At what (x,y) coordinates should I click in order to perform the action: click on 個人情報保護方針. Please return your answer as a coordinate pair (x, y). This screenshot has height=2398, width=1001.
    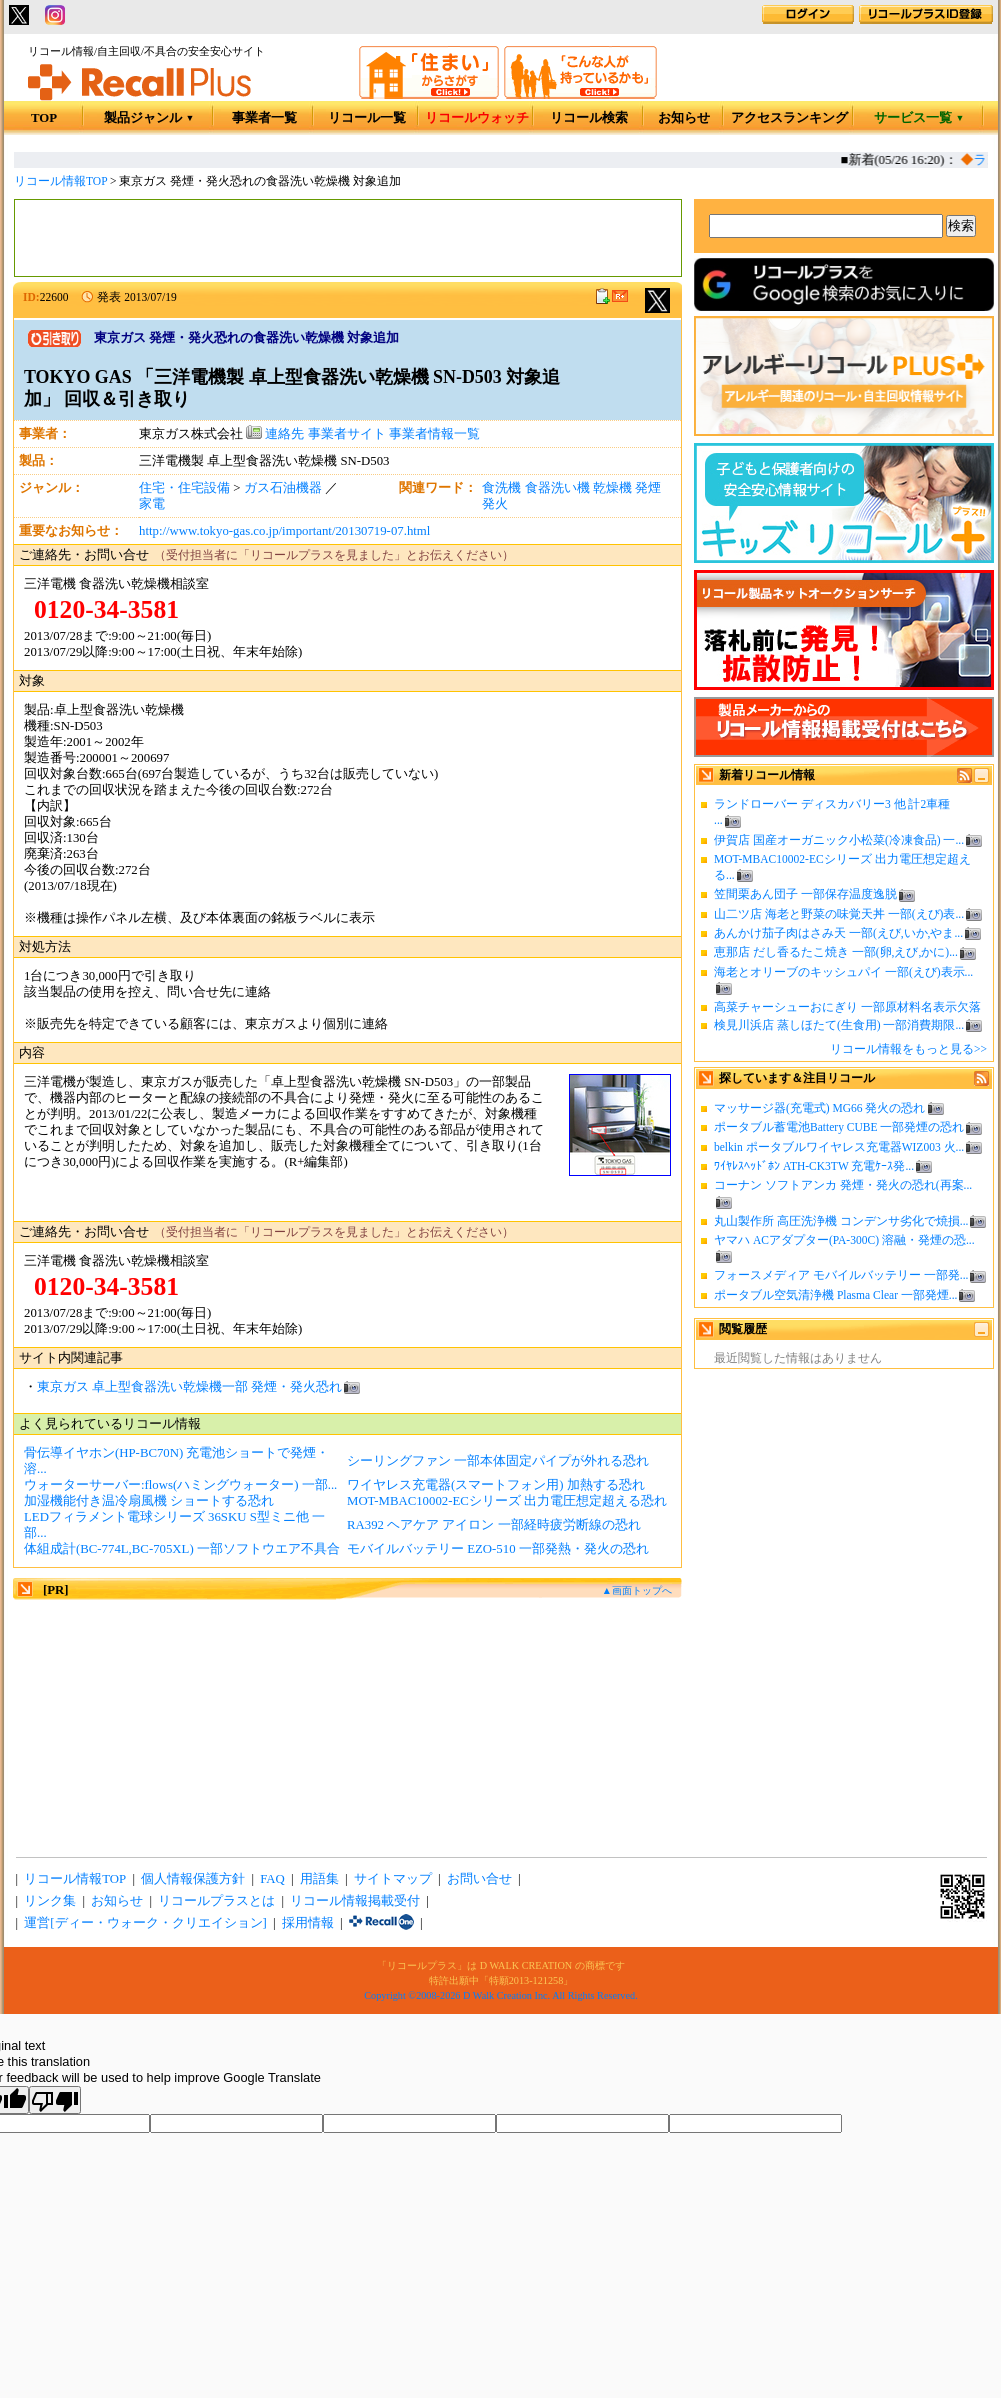
    Looking at the image, I should click on (193, 1879).